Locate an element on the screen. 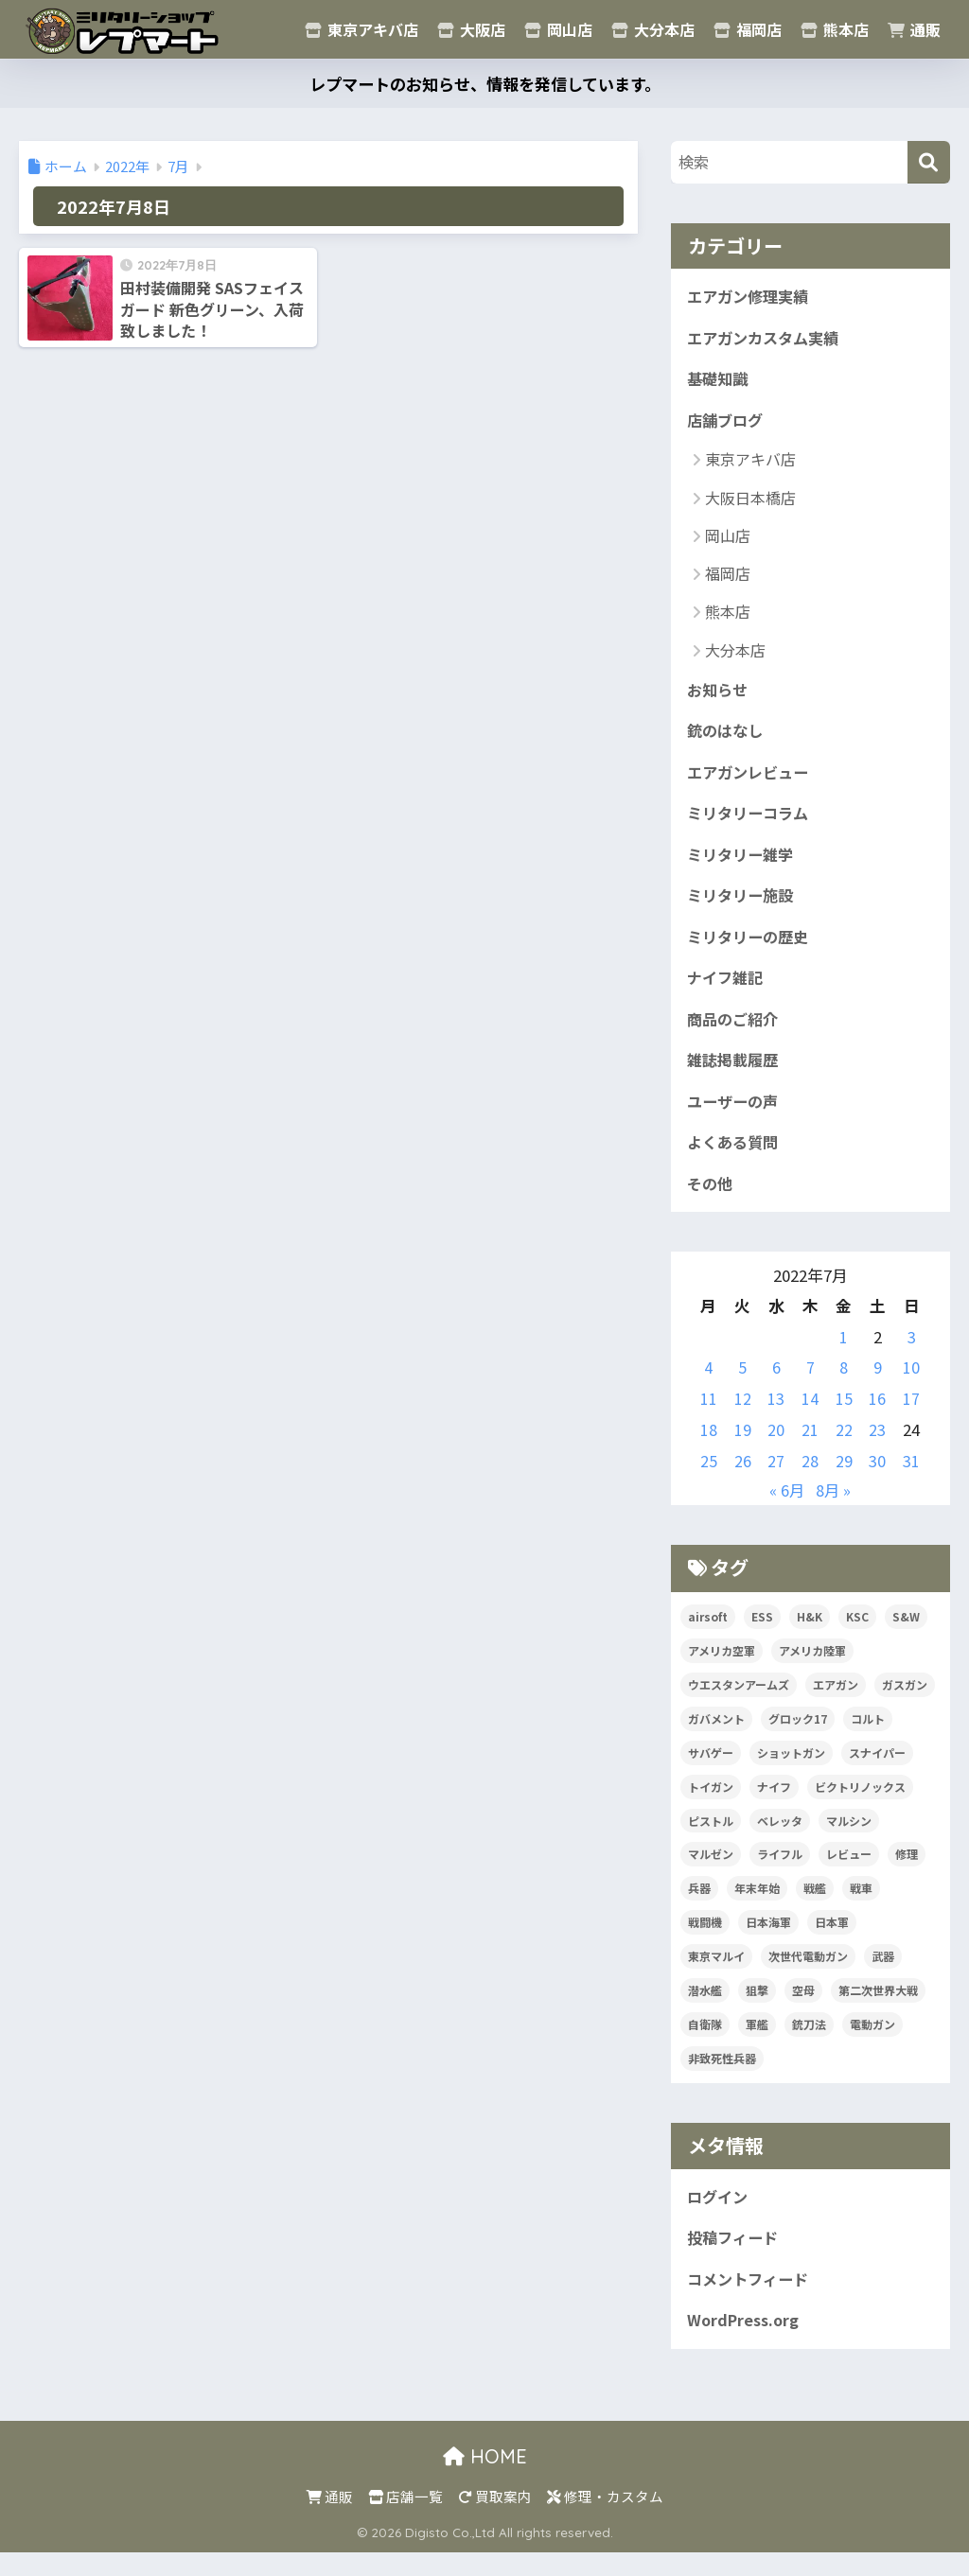 The width and height of the screenshot is (969, 2576). 23 [2022年7月23日 に投稿を公開] is located at coordinates (877, 1448).